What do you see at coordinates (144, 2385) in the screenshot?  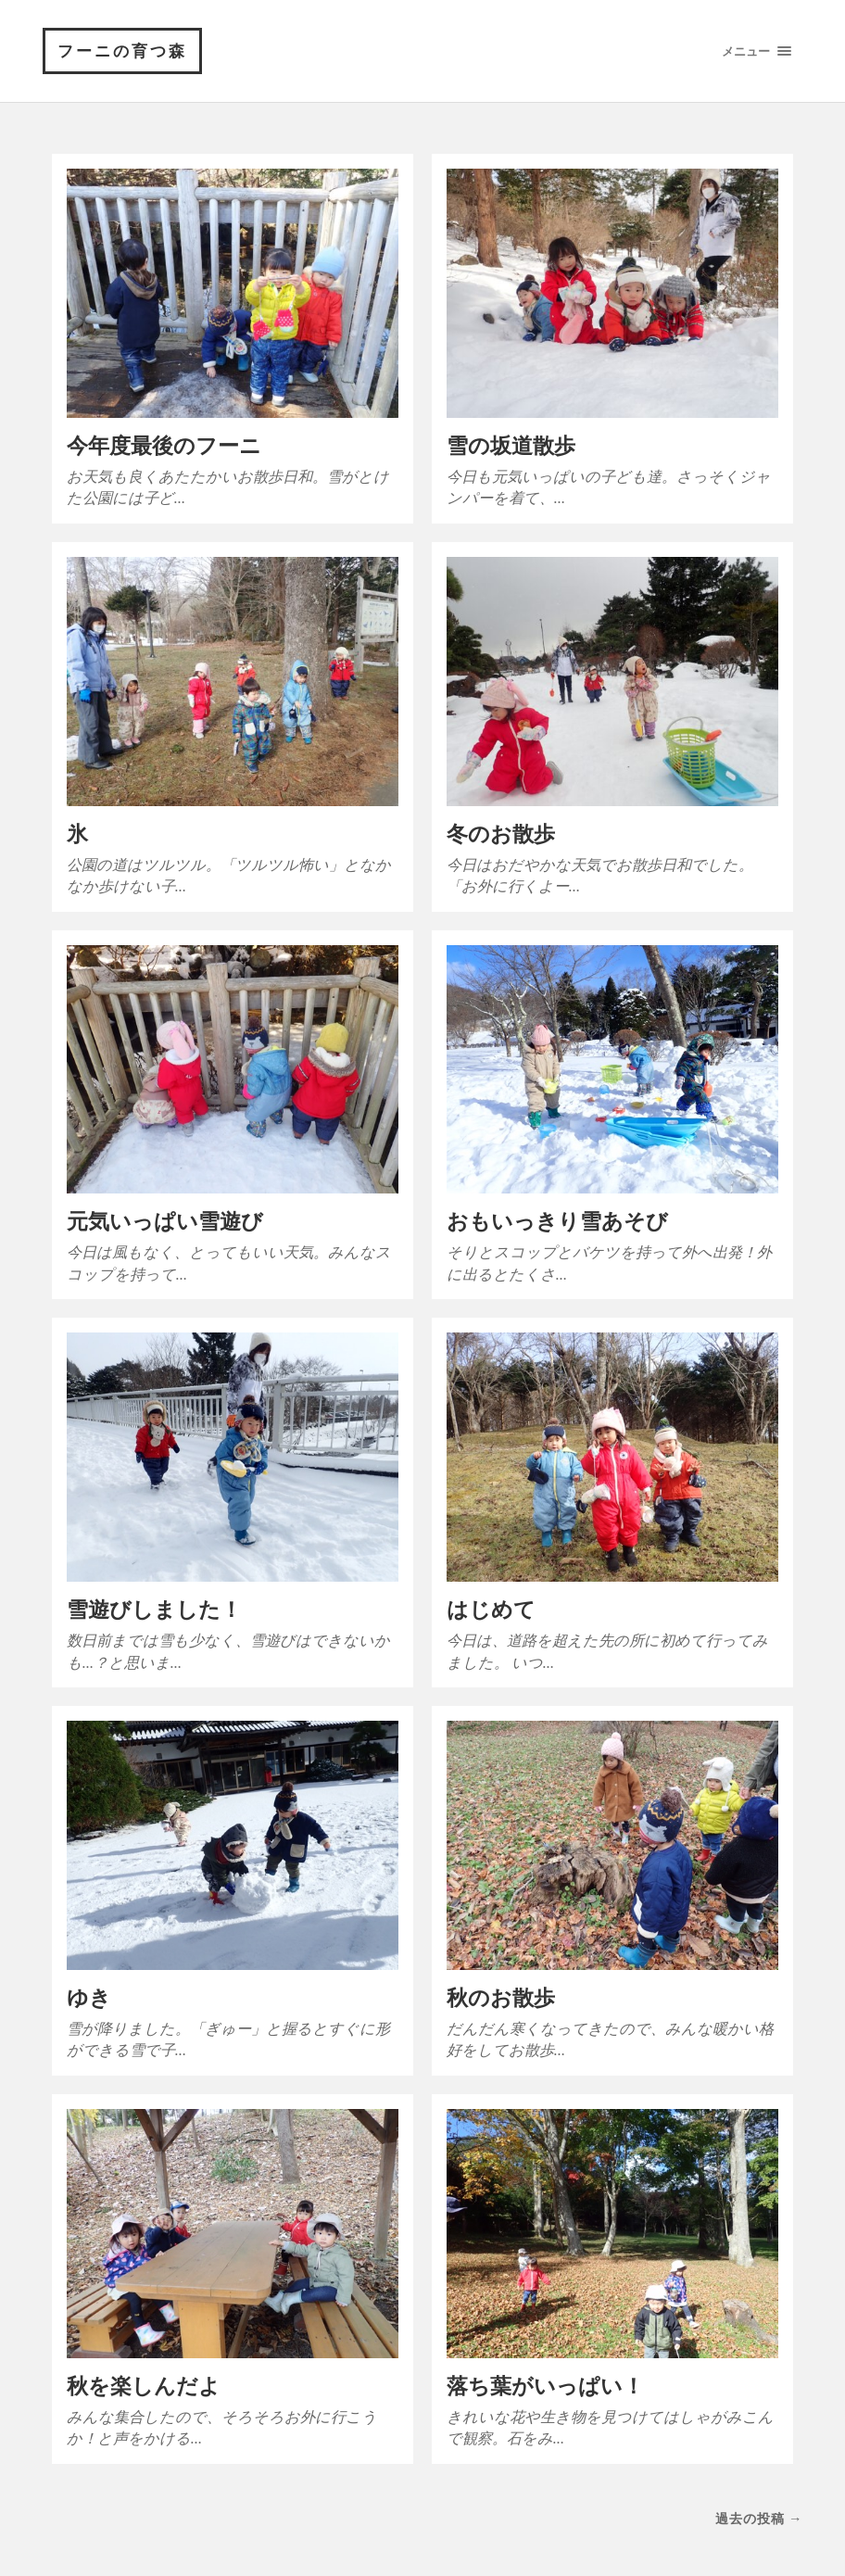 I see `秋を楽しんだよ` at bounding box center [144, 2385].